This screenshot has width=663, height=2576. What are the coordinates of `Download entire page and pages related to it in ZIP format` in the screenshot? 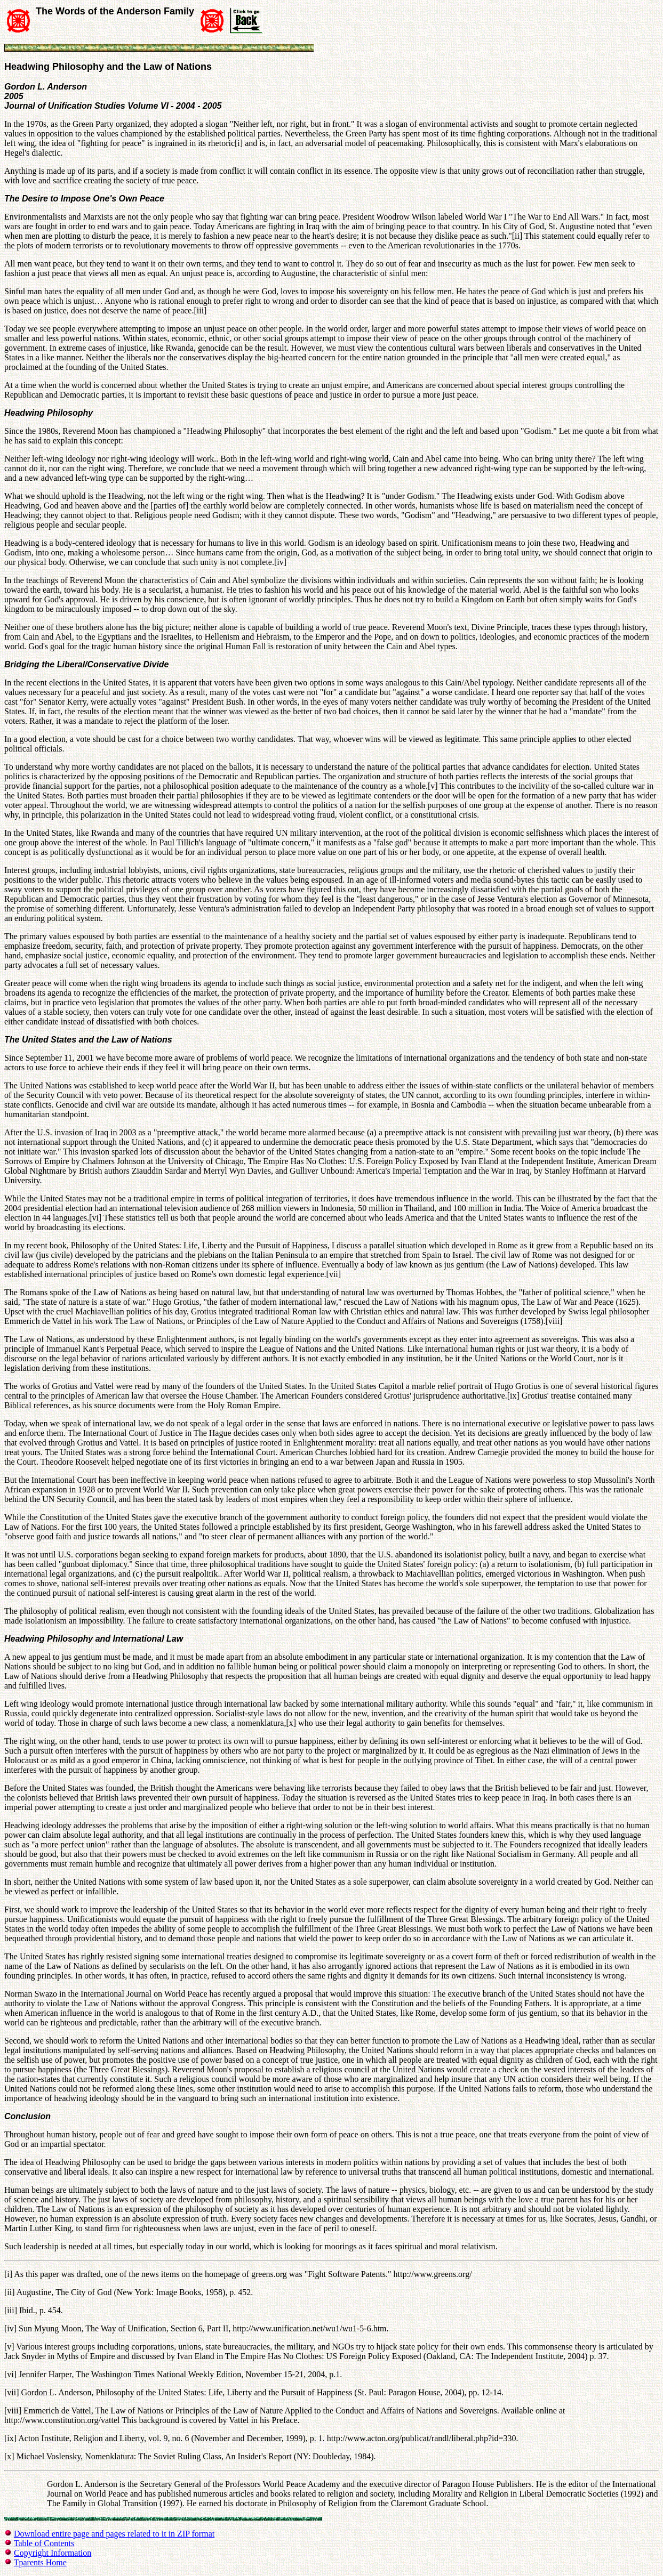 It's located at (114, 2533).